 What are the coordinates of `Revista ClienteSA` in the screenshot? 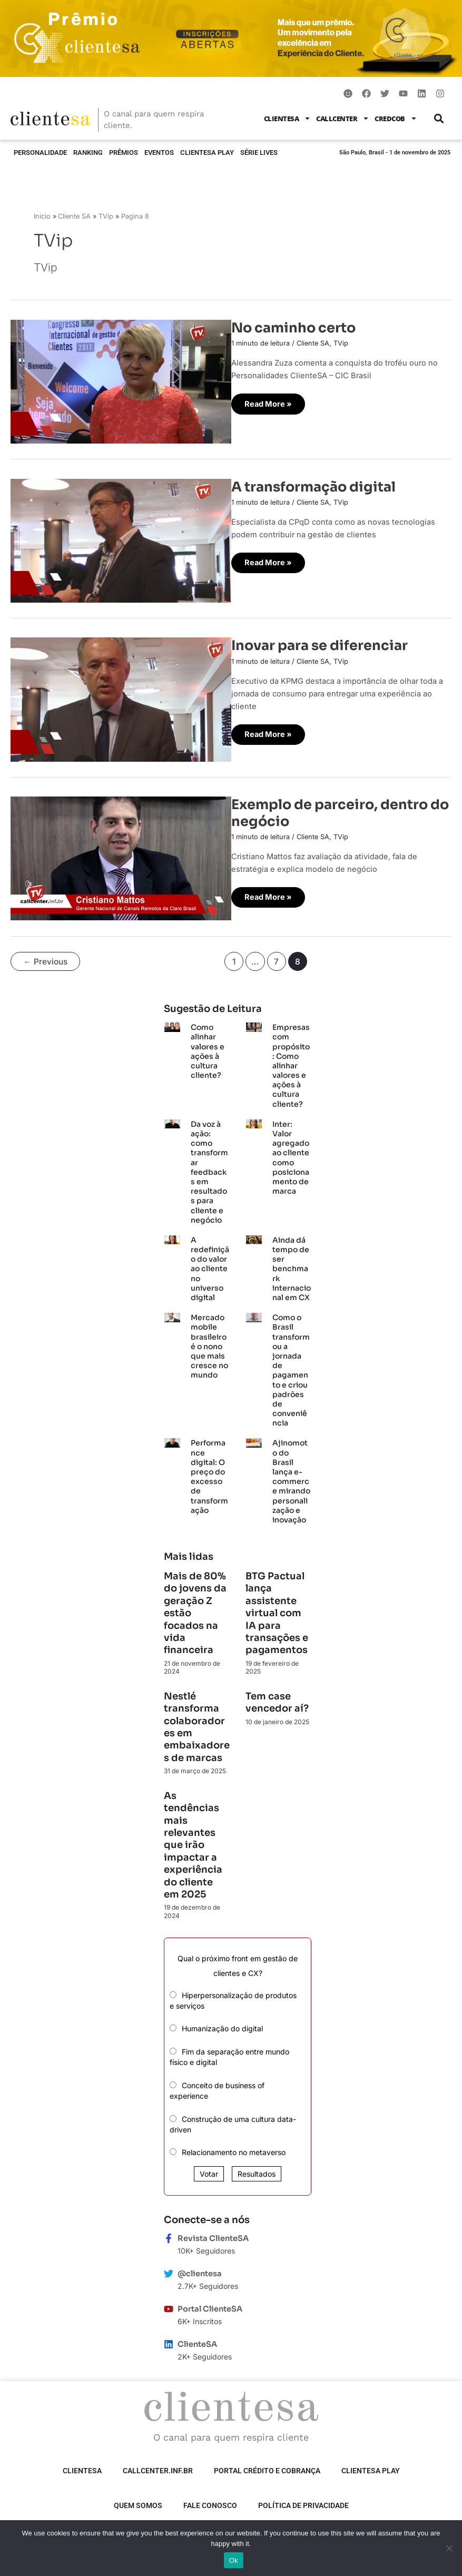 It's located at (213, 2234).